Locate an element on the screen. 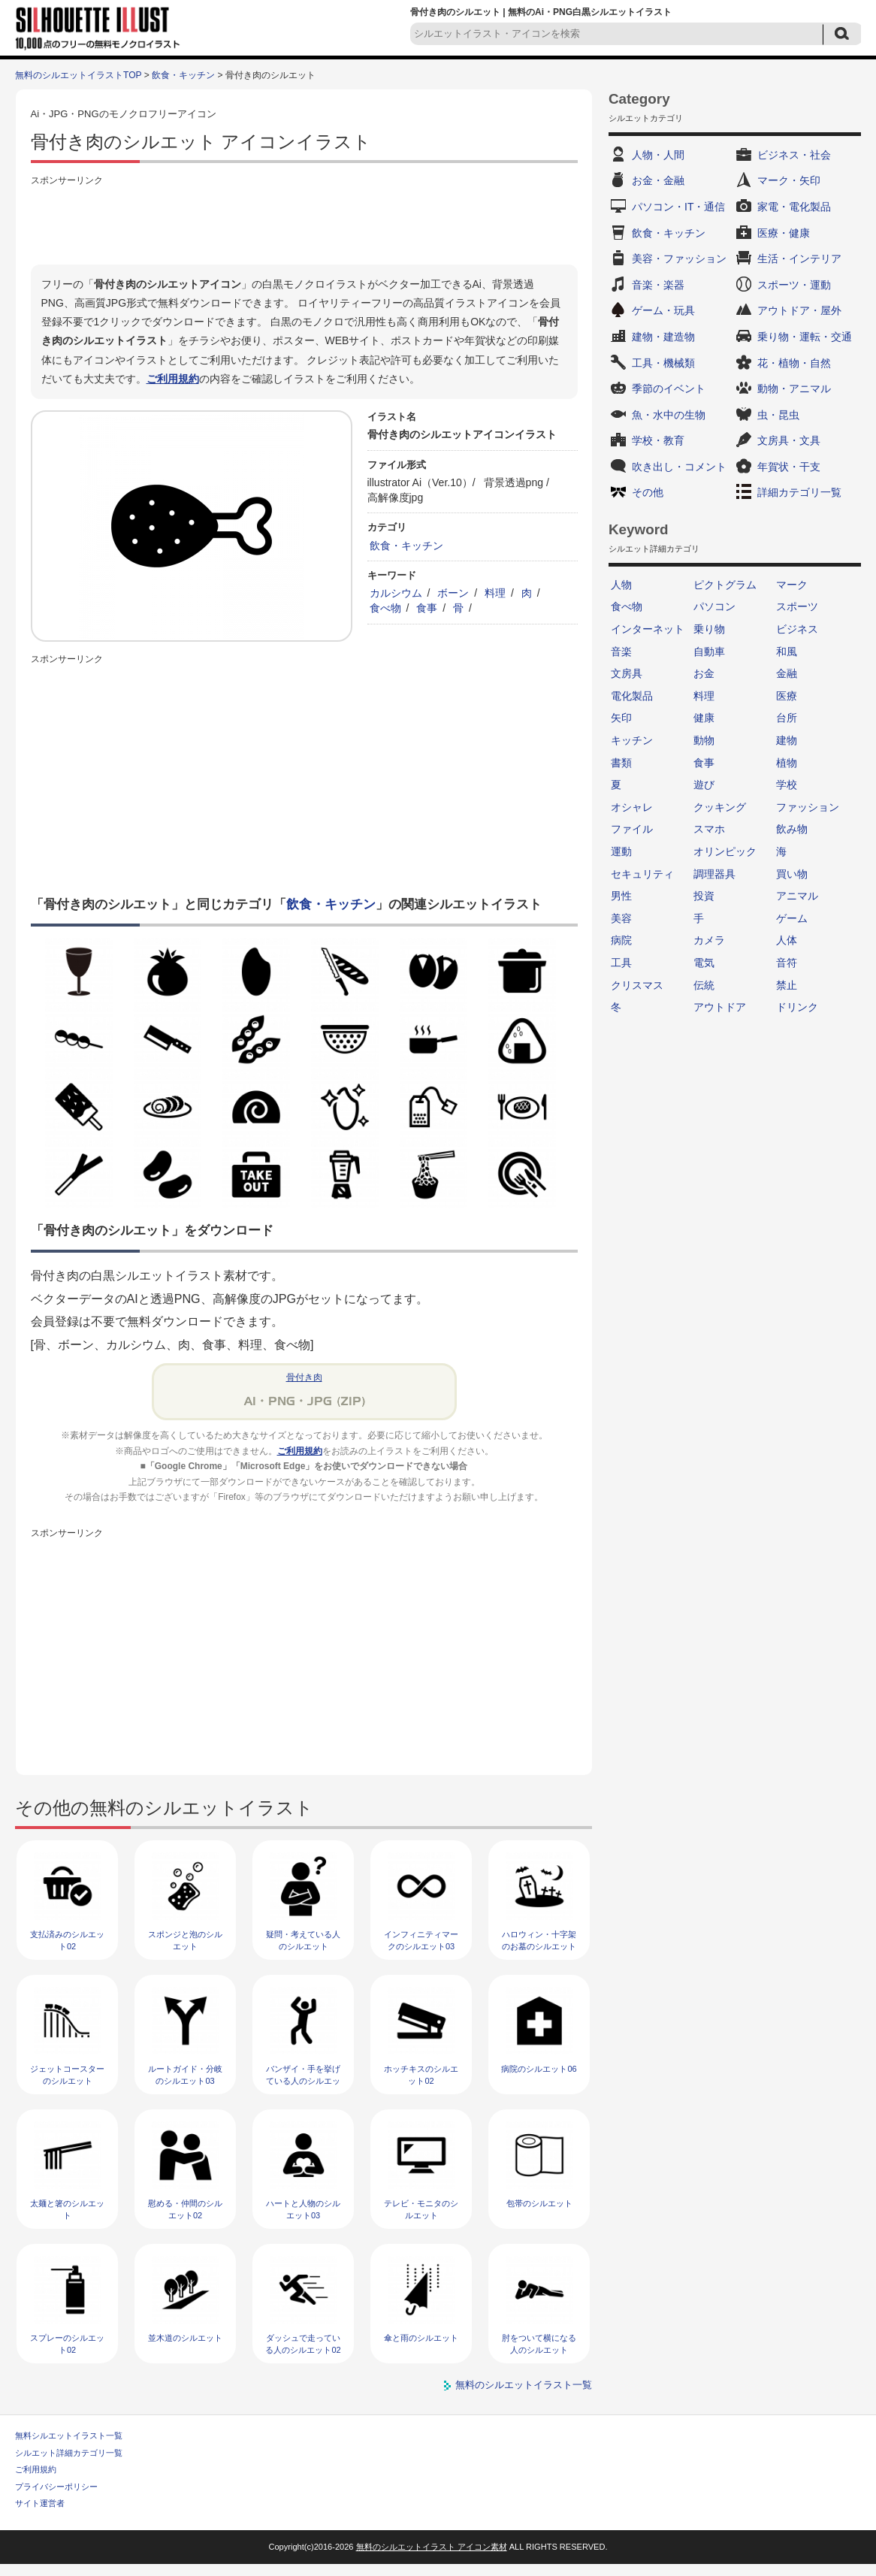 This screenshot has height=2576, width=876. 花・植物・自然 is located at coordinates (794, 363).